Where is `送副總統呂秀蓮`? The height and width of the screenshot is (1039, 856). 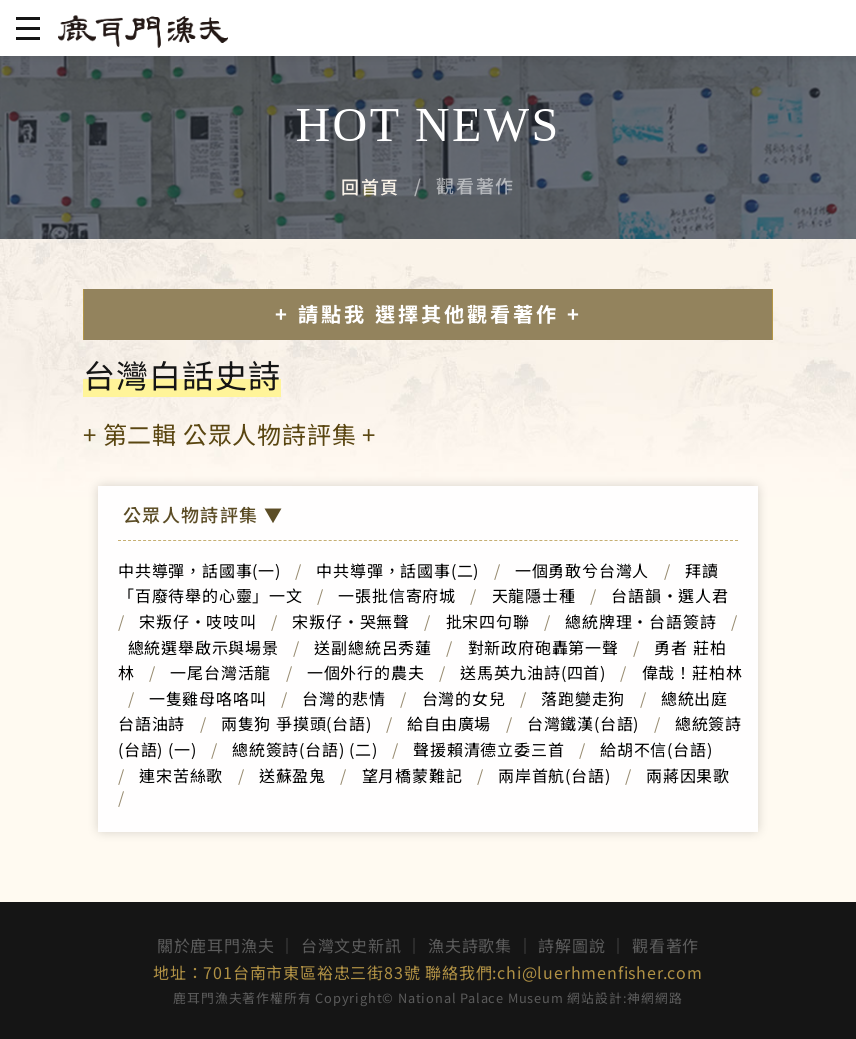
送副總統呂秀蓮 is located at coordinates (373, 647).